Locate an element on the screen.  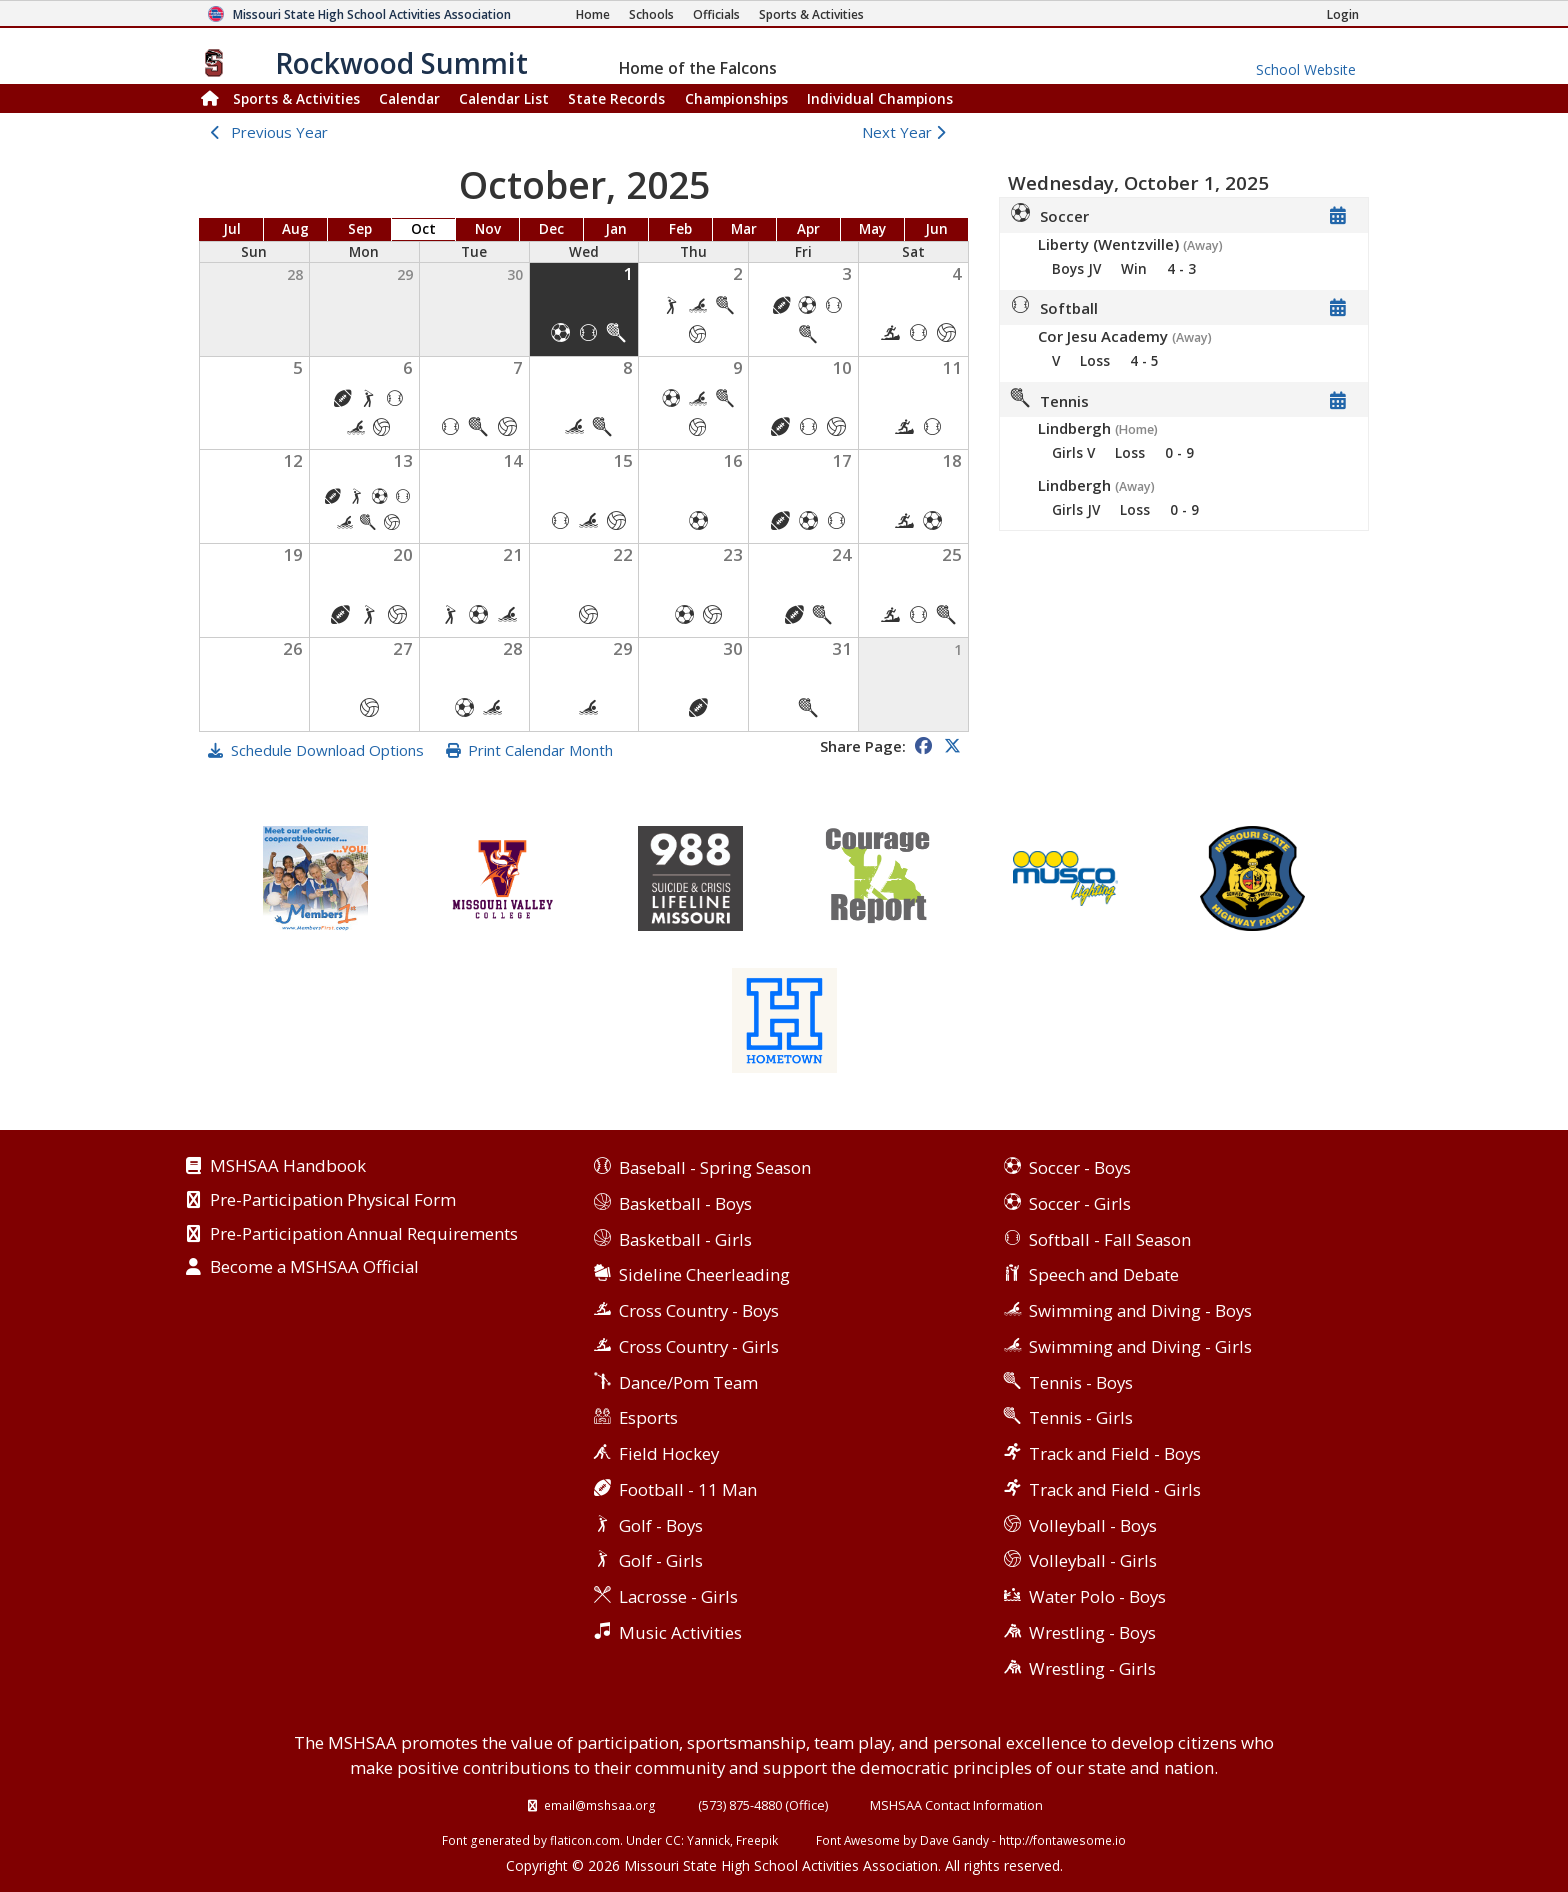
Football - 11 Man is located at coordinates (688, 1489).